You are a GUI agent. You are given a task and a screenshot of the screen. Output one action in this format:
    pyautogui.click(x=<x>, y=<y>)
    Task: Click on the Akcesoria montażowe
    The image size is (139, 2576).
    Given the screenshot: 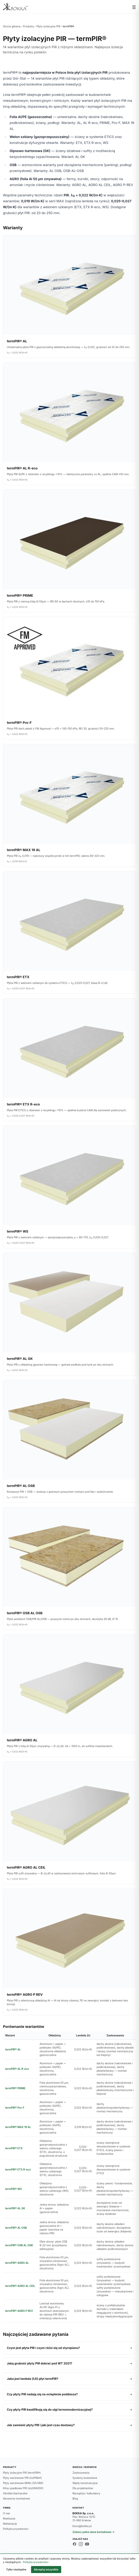 What is the action you would take?
    pyautogui.click(x=16, y=2498)
    